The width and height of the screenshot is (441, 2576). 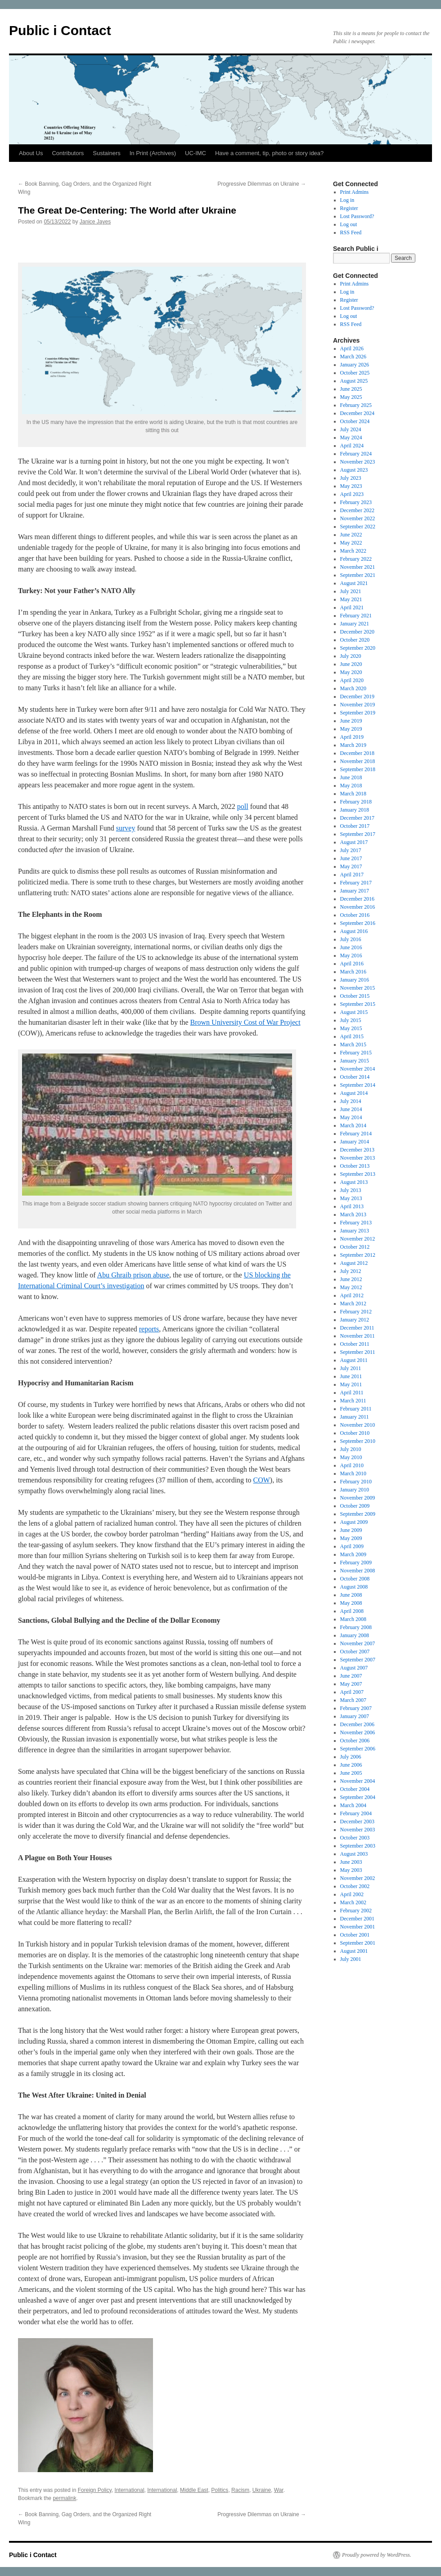 What do you see at coordinates (354, 583) in the screenshot?
I see `August 2021` at bounding box center [354, 583].